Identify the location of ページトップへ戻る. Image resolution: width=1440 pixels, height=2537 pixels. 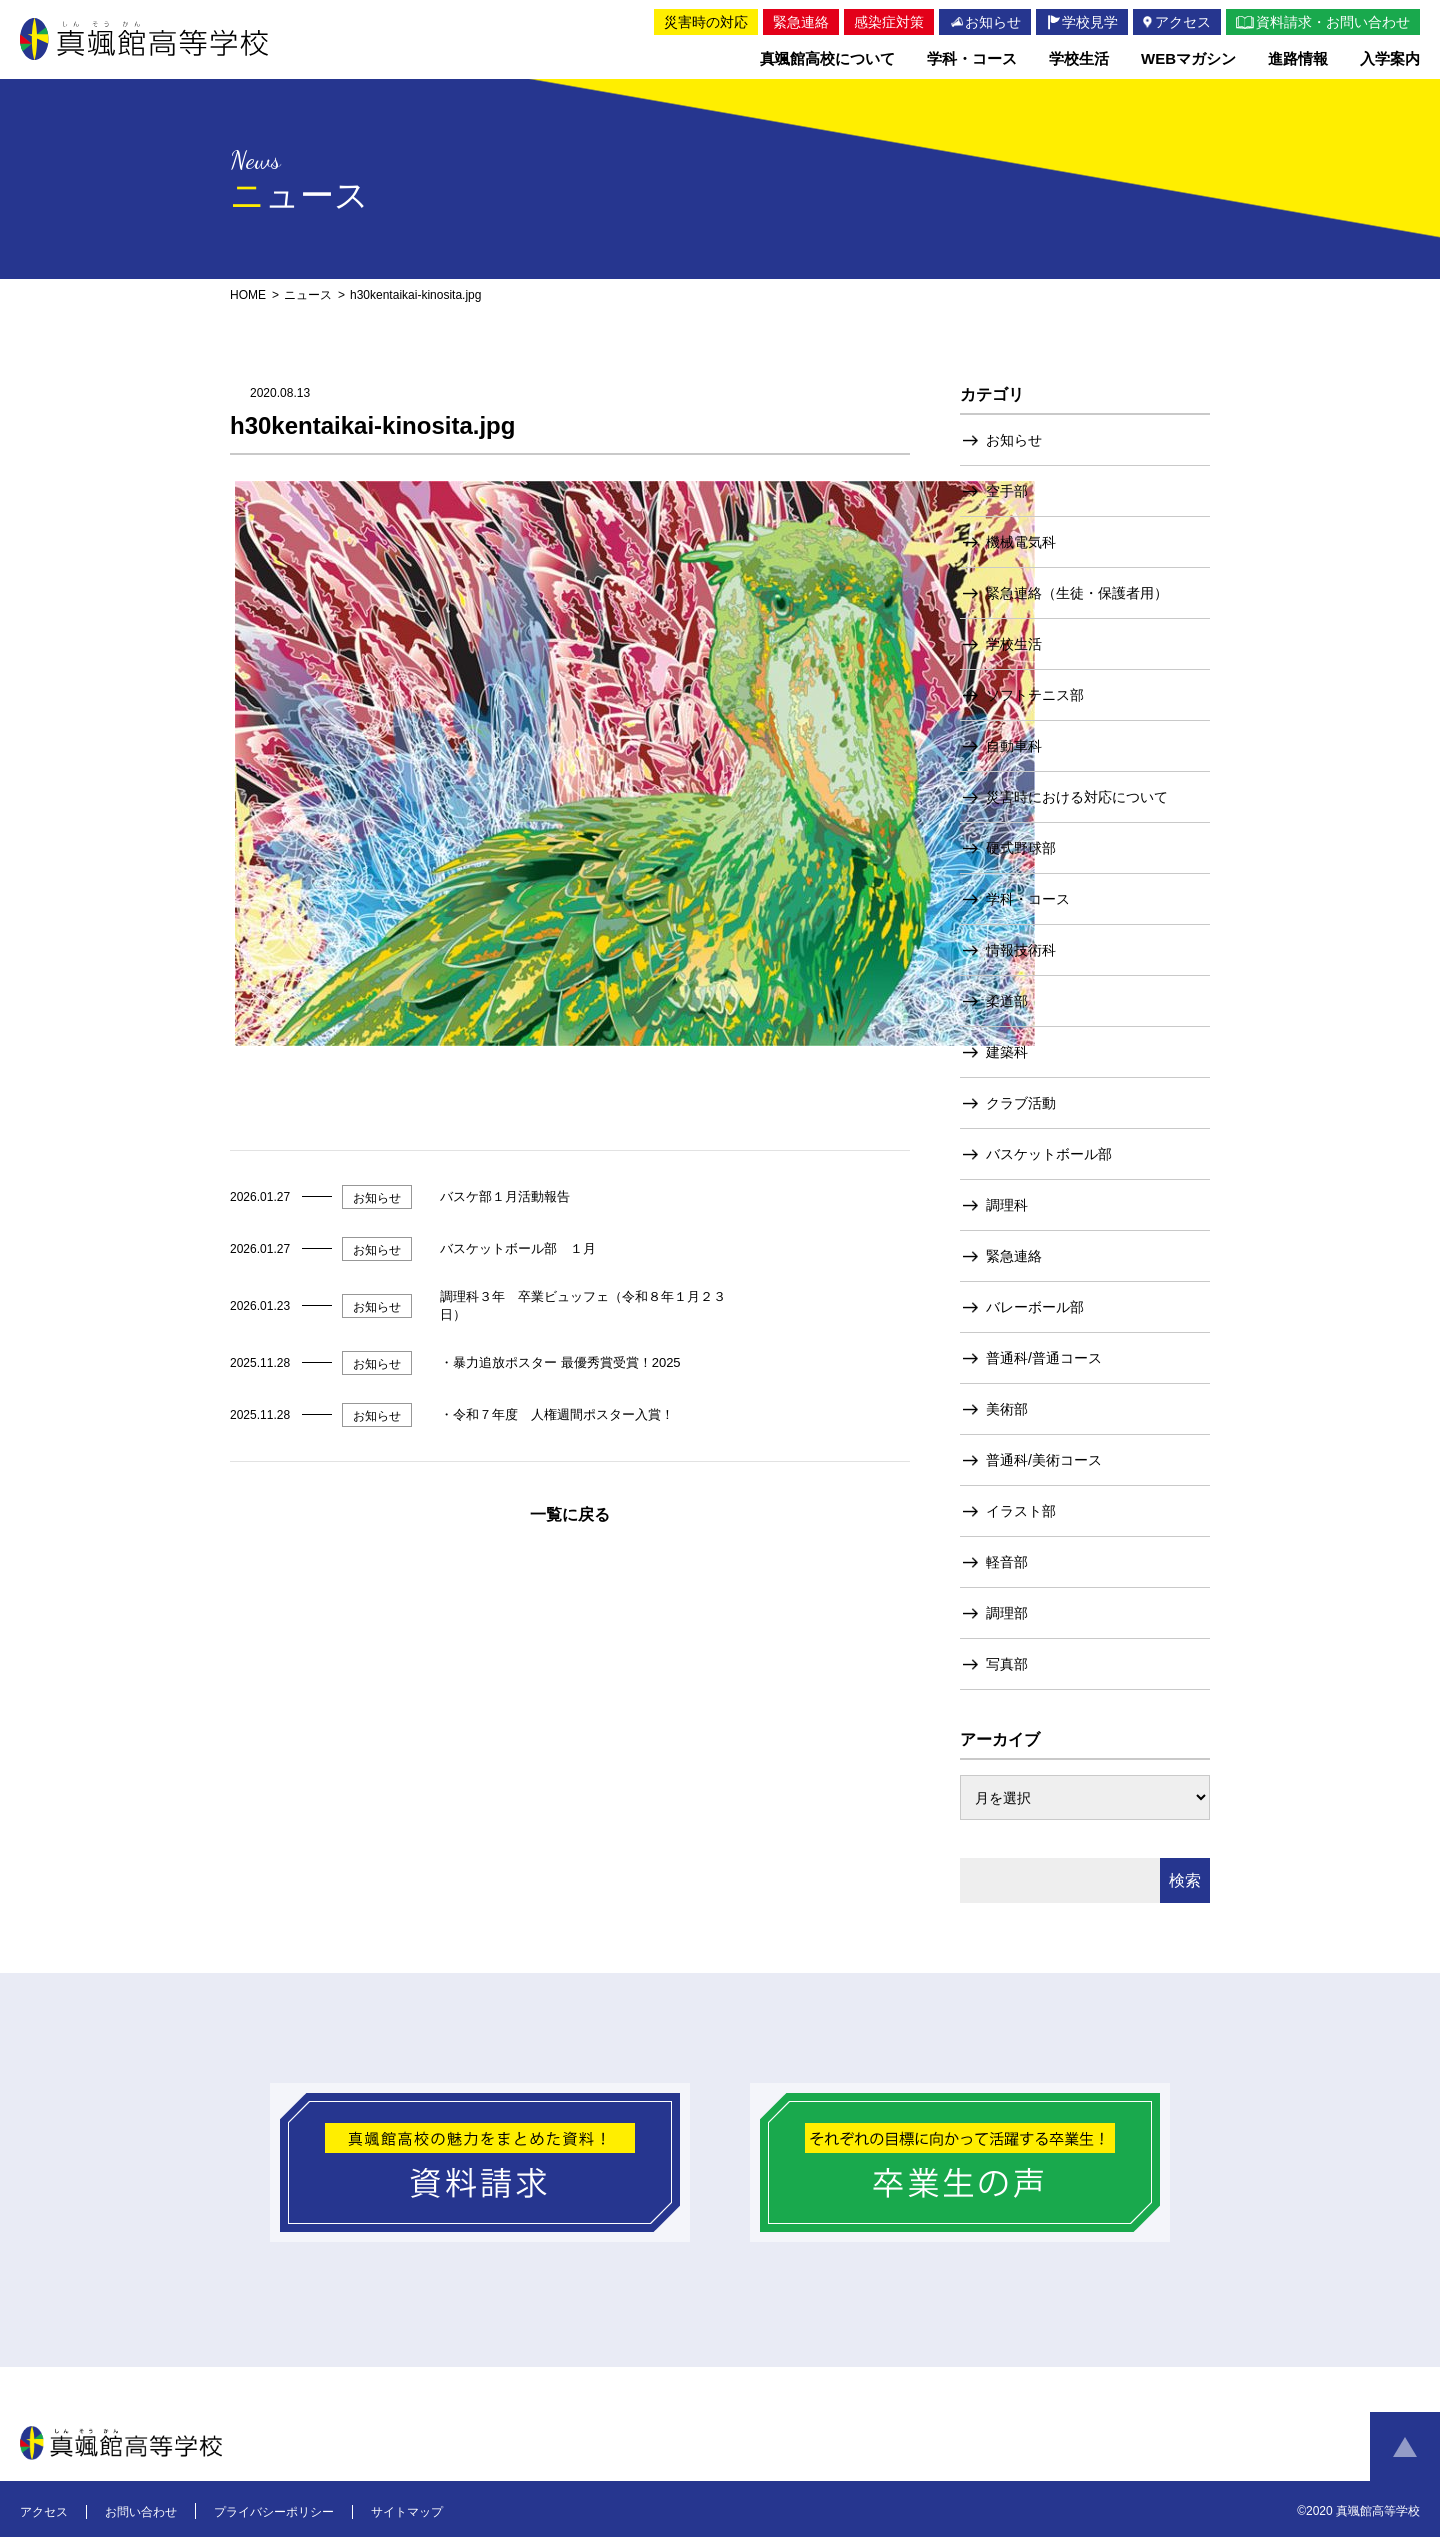
(1405, 2447).